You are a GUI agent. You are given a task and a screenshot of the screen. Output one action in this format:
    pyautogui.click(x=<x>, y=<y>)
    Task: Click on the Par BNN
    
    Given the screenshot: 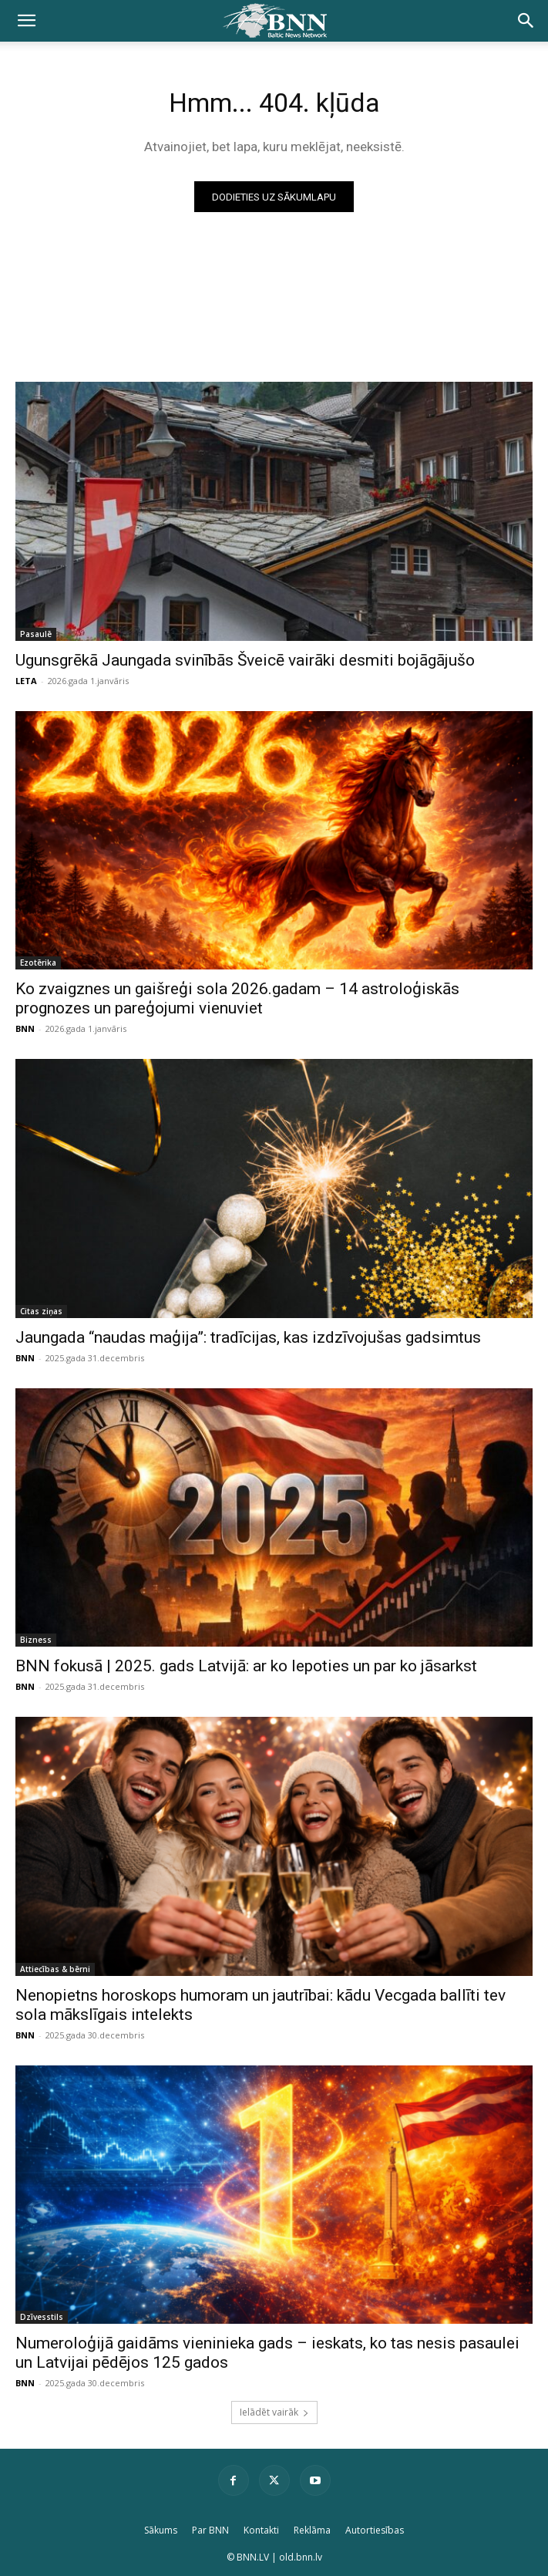 What is the action you would take?
    pyautogui.click(x=210, y=2530)
    